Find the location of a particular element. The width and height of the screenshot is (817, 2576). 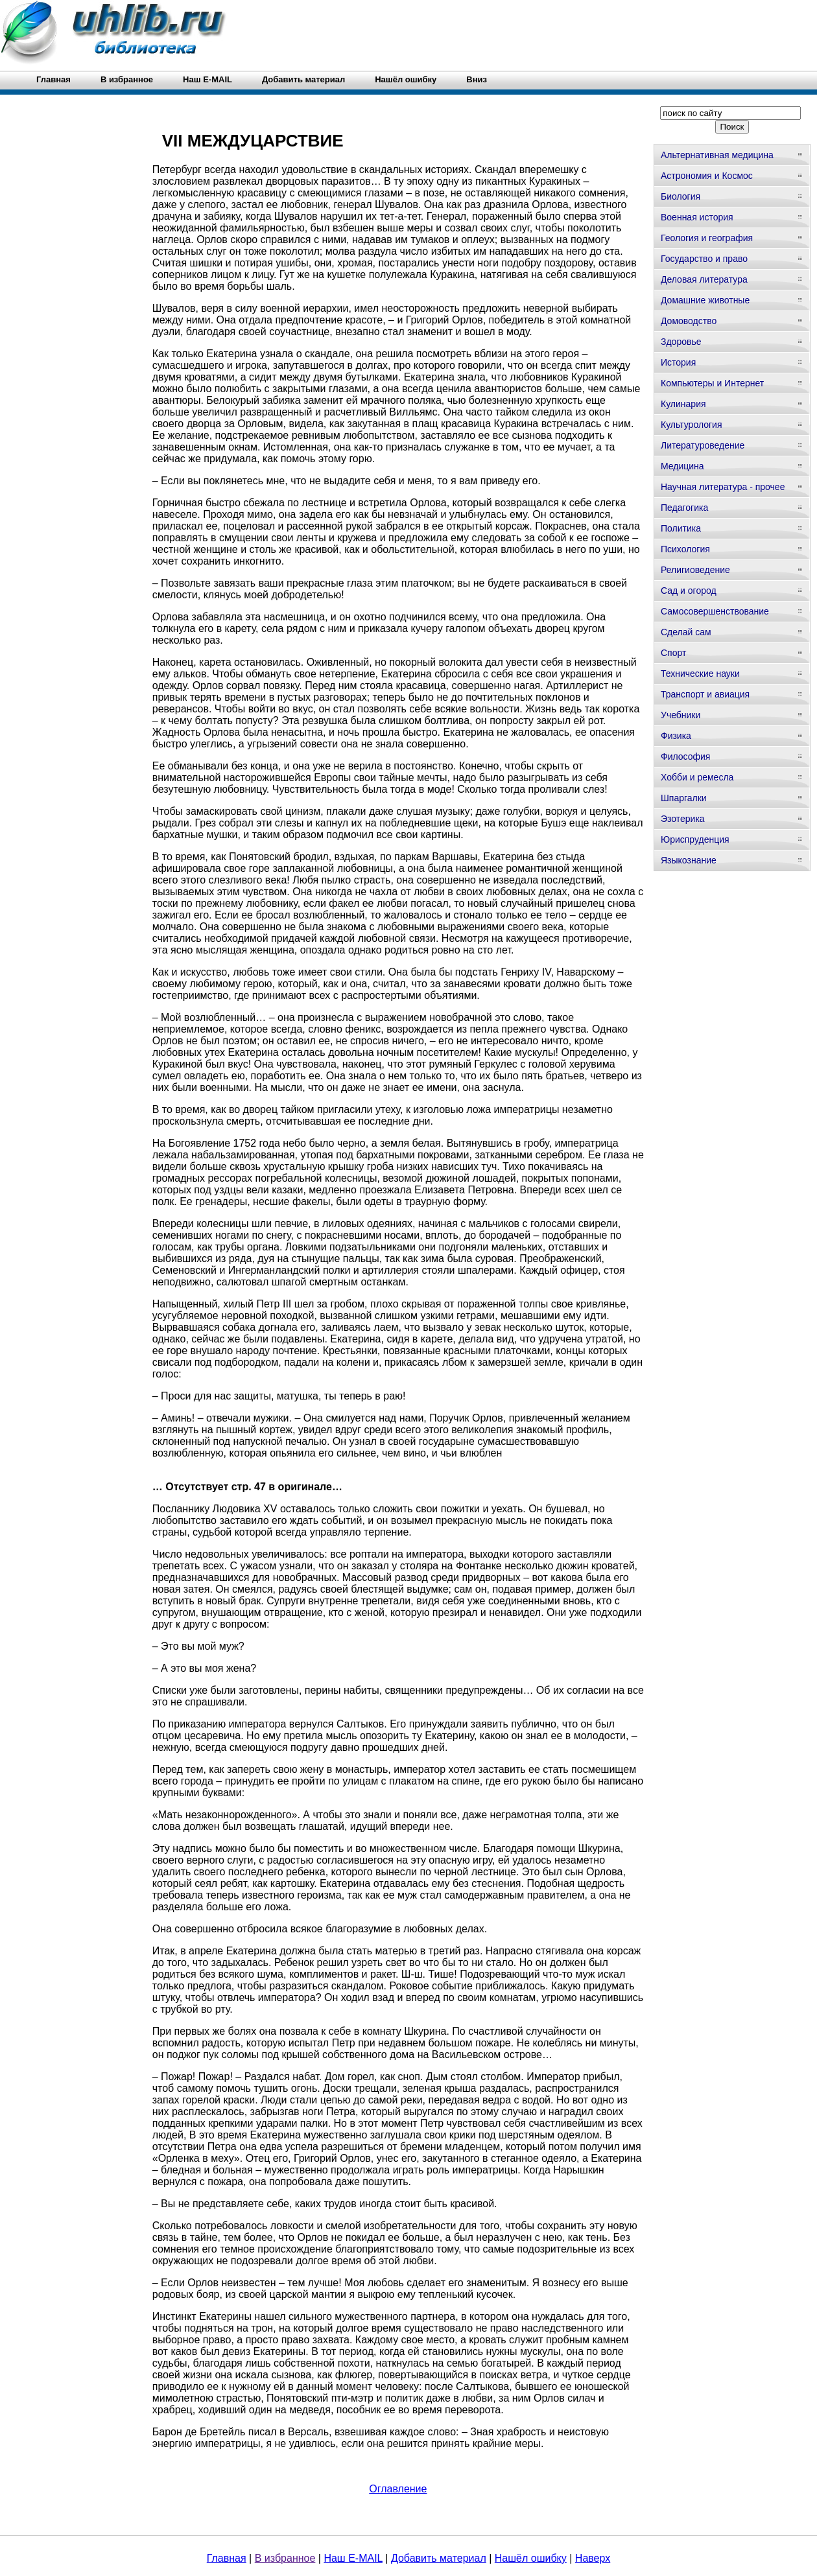

Оглавление is located at coordinates (398, 2488).